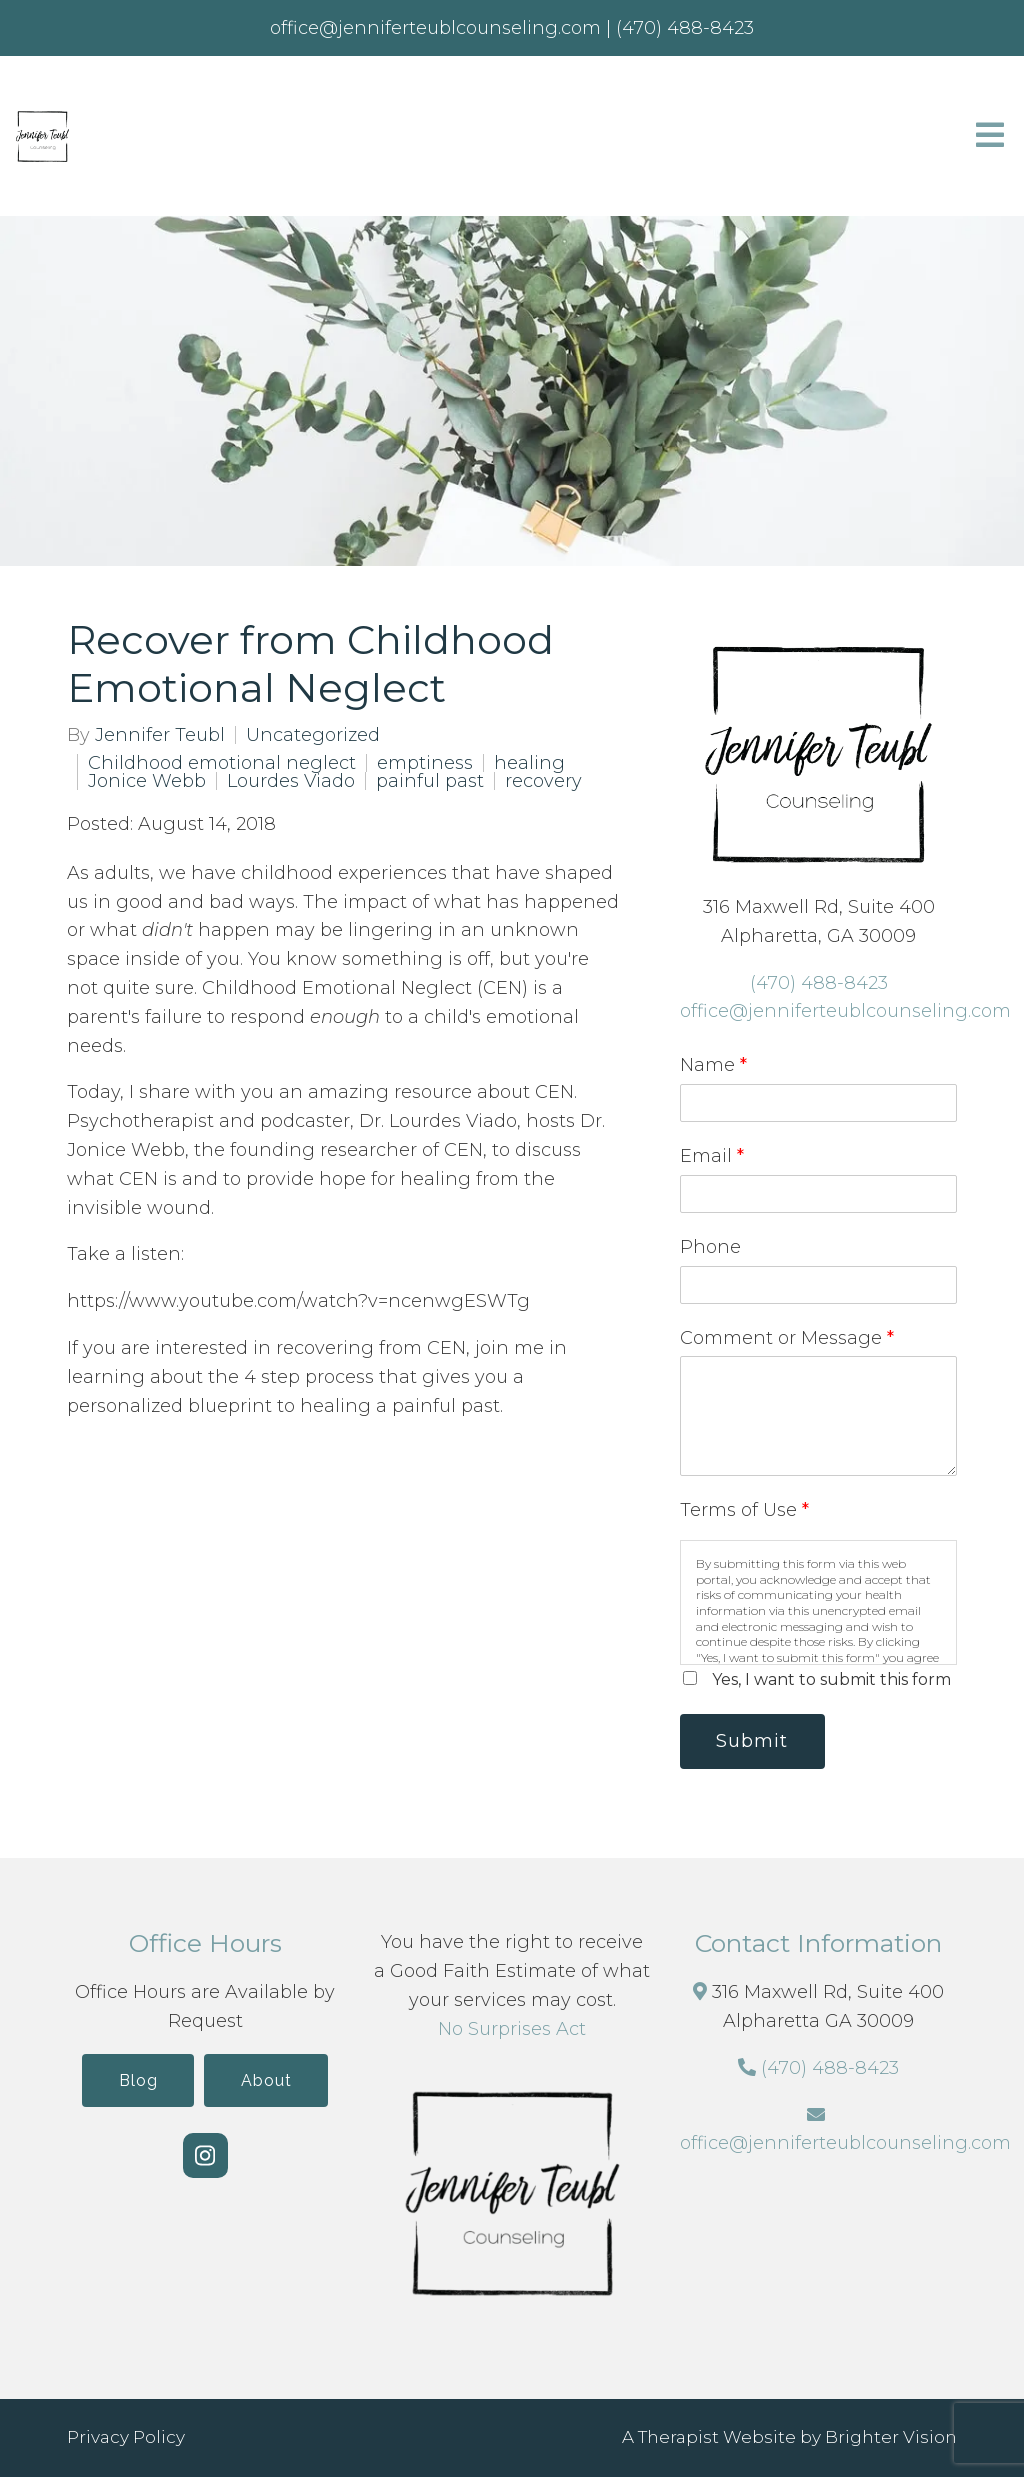  I want to click on Privacy Policy, so click(126, 2438).